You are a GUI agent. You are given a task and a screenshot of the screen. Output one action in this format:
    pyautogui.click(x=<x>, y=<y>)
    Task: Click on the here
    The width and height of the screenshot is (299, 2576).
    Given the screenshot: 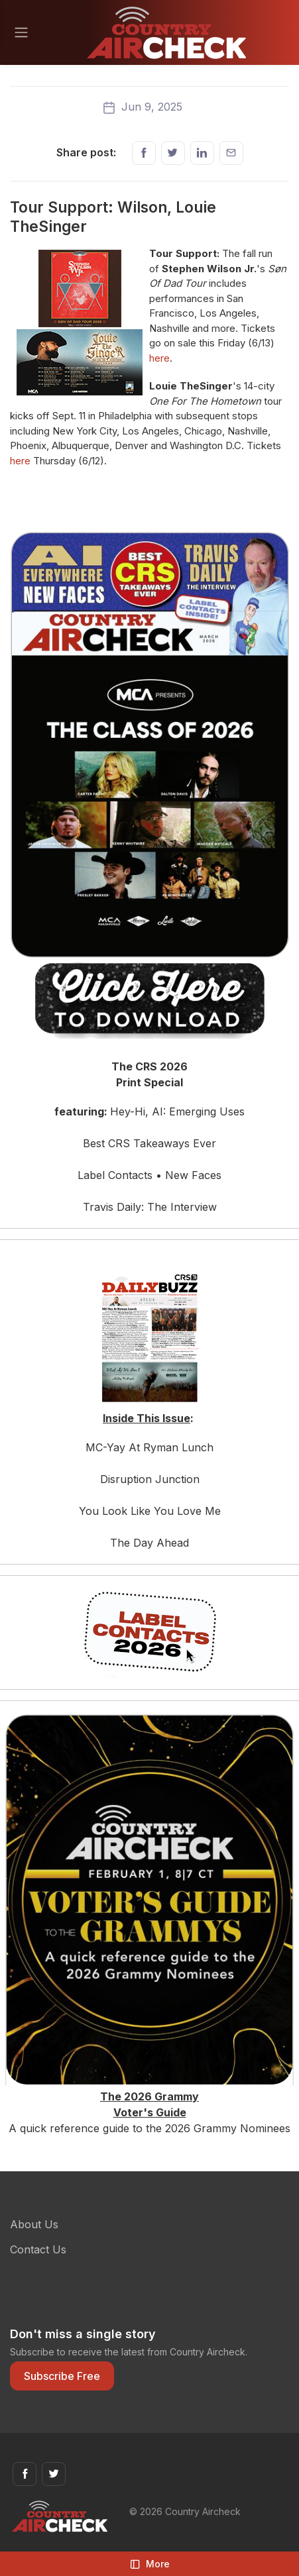 What is the action you would take?
    pyautogui.click(x=159, y=358)
    